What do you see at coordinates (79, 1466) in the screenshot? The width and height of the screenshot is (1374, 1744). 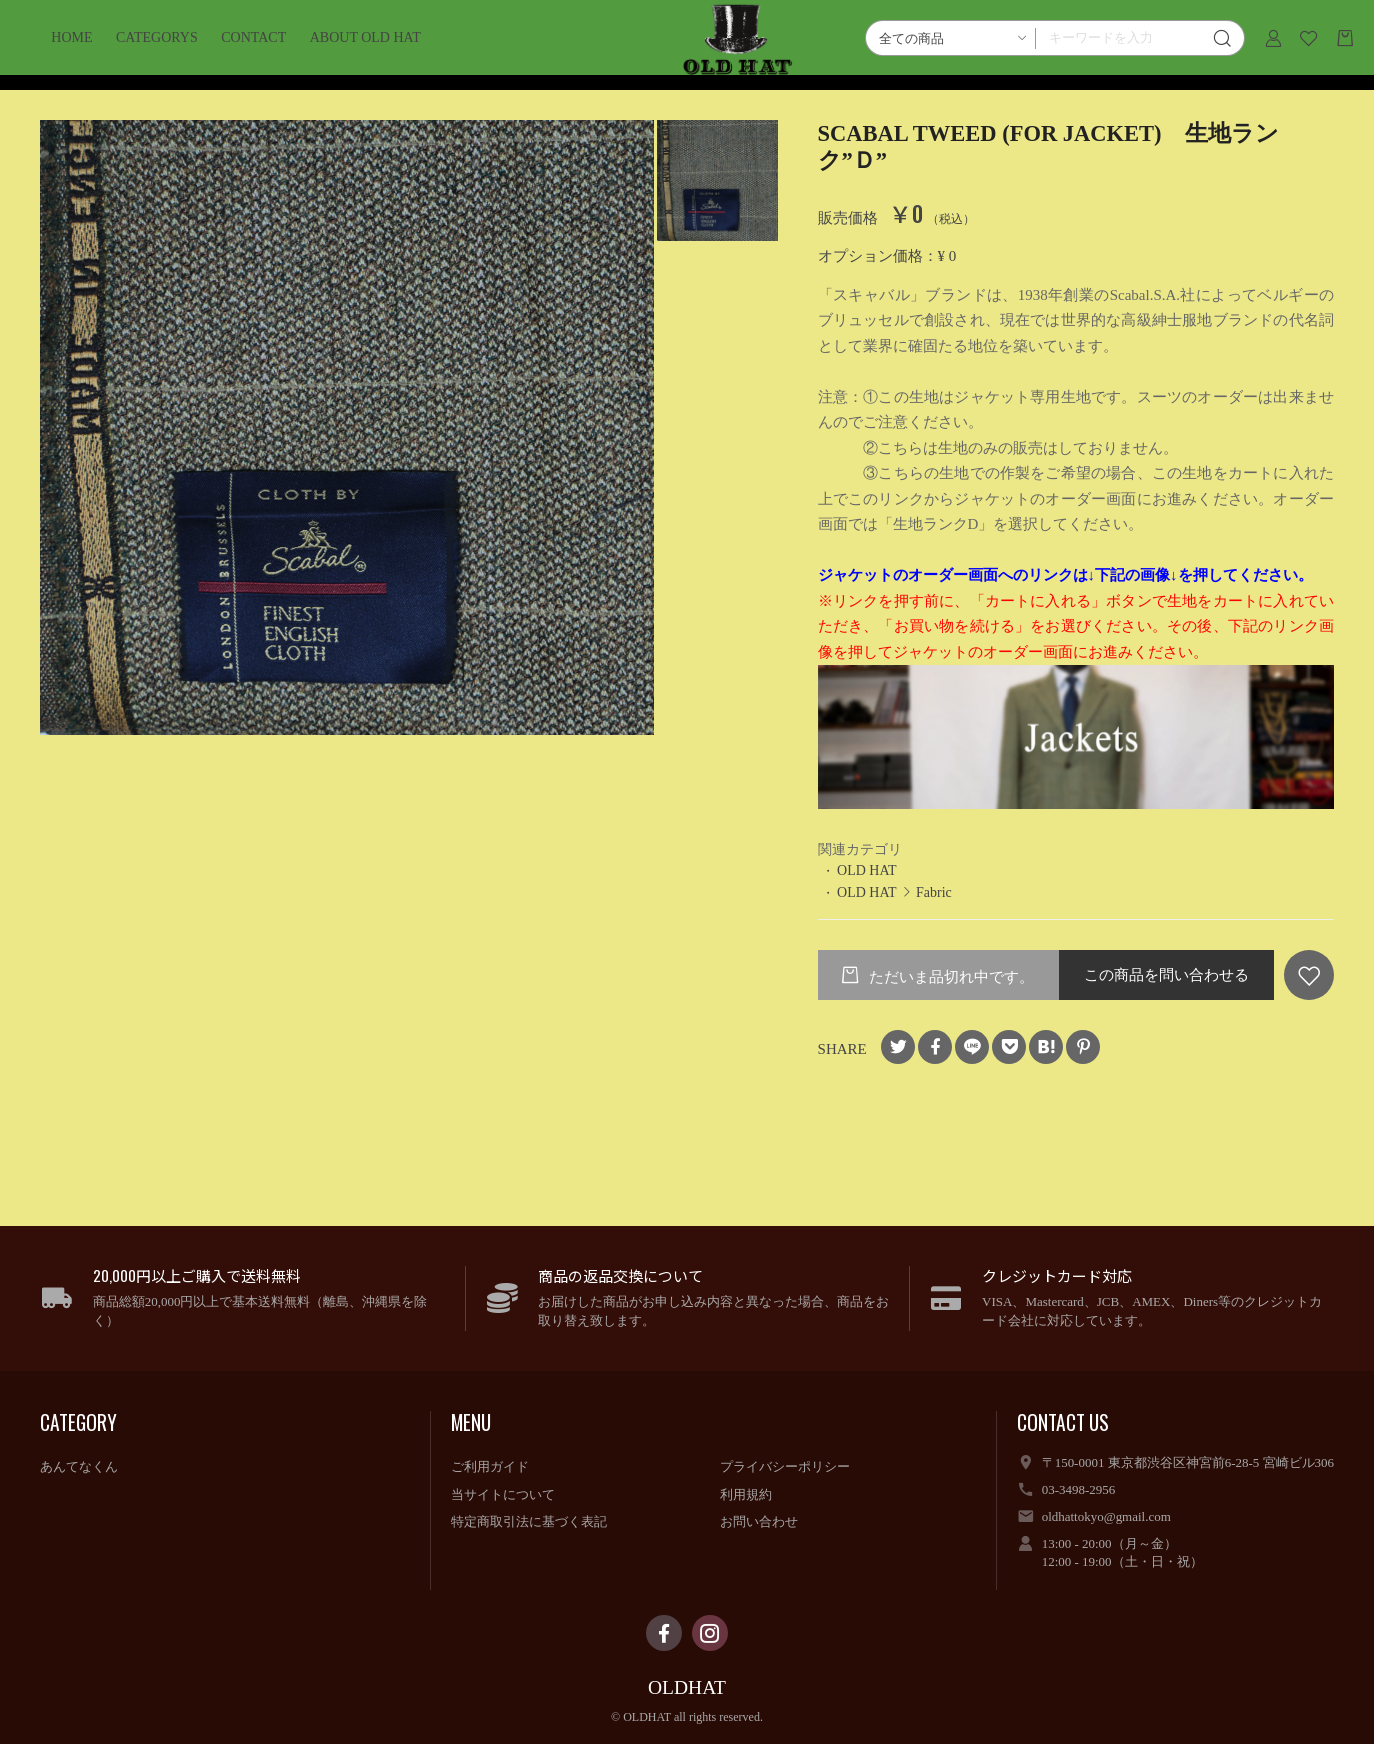 I see `あんてなくん` at bounding box center [79, 1466].